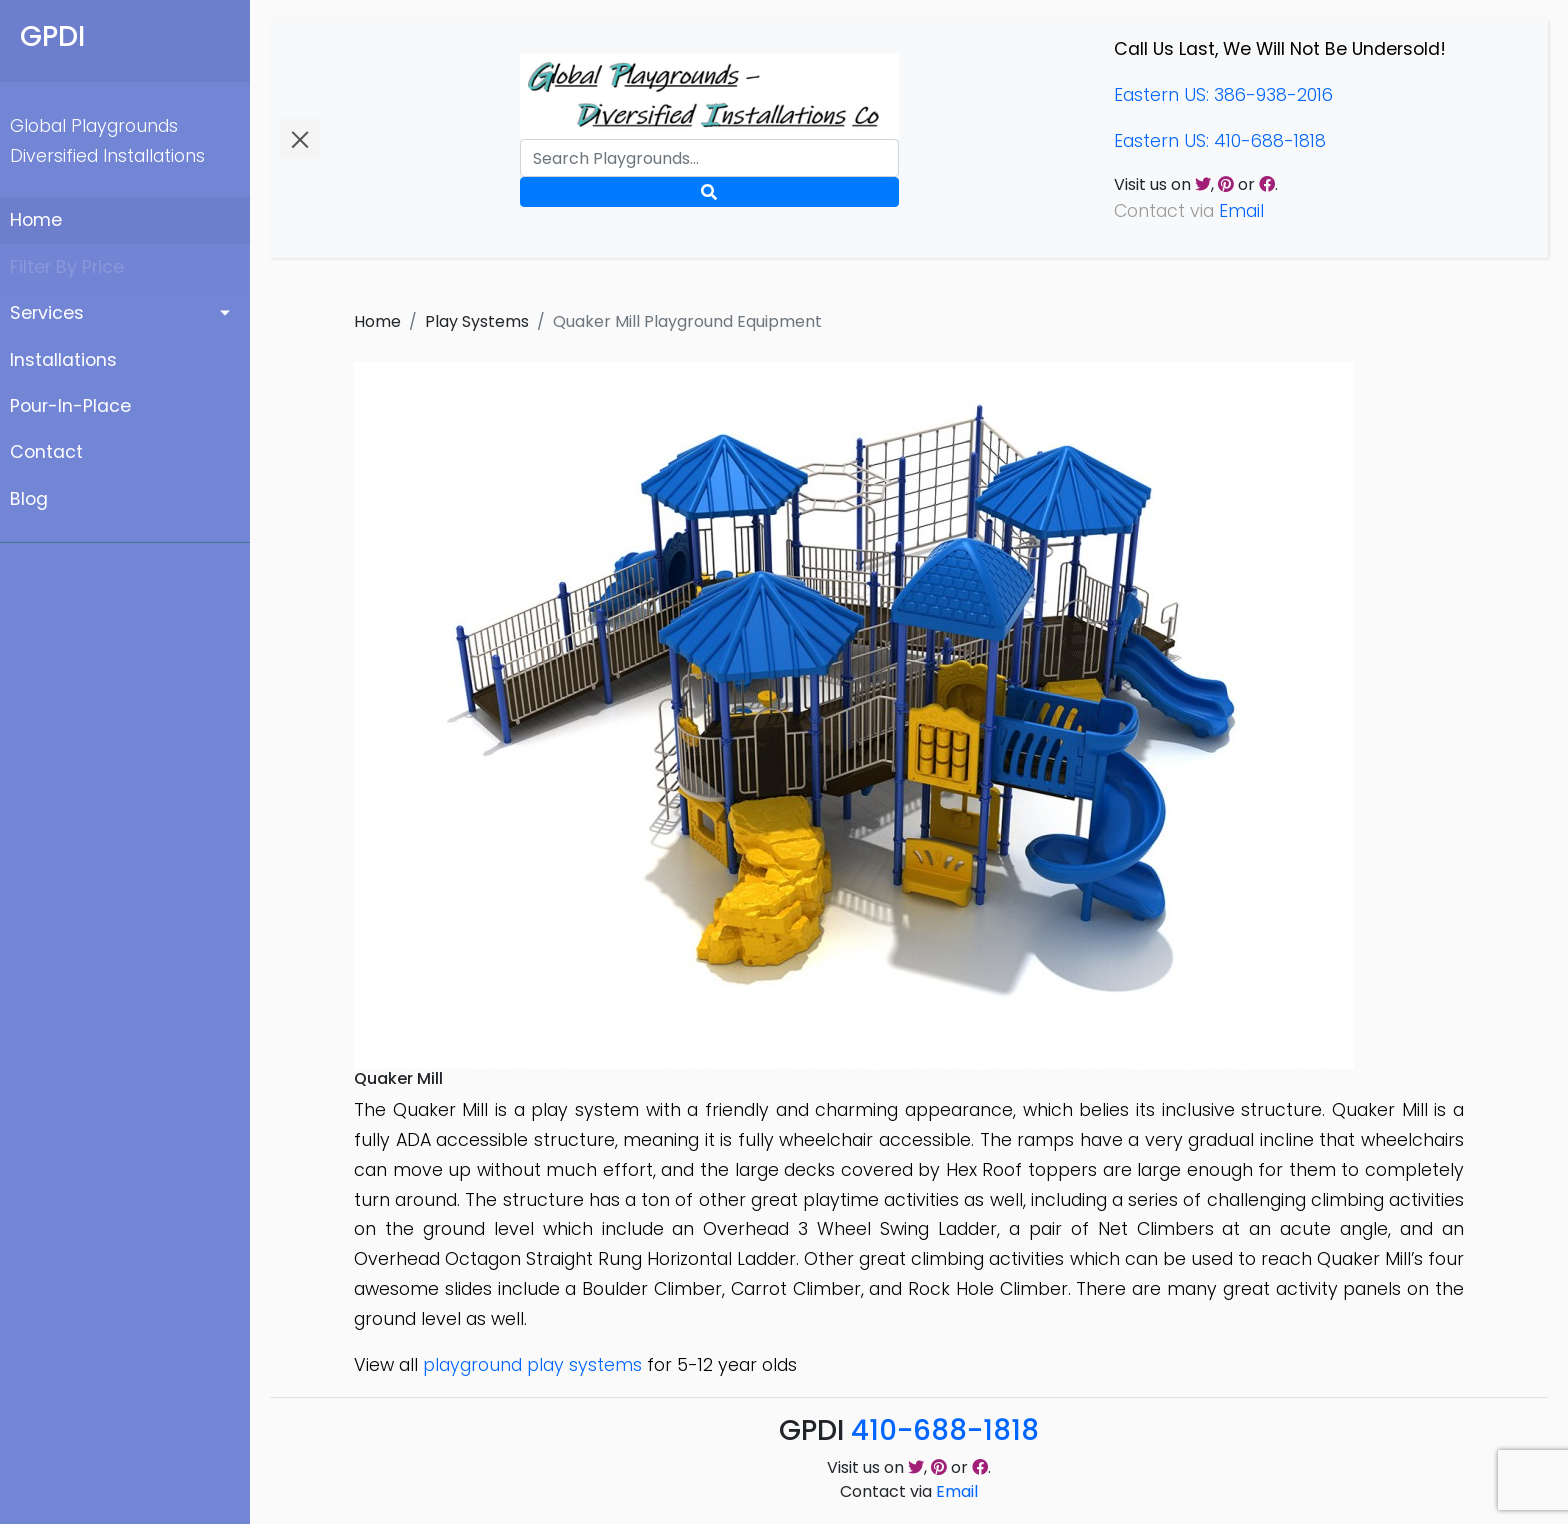 The image size is (1568, 1524). What do you see at coordinates (46, 452) in the screenshot?
I see `Contact` at bounding box center [46, 452].